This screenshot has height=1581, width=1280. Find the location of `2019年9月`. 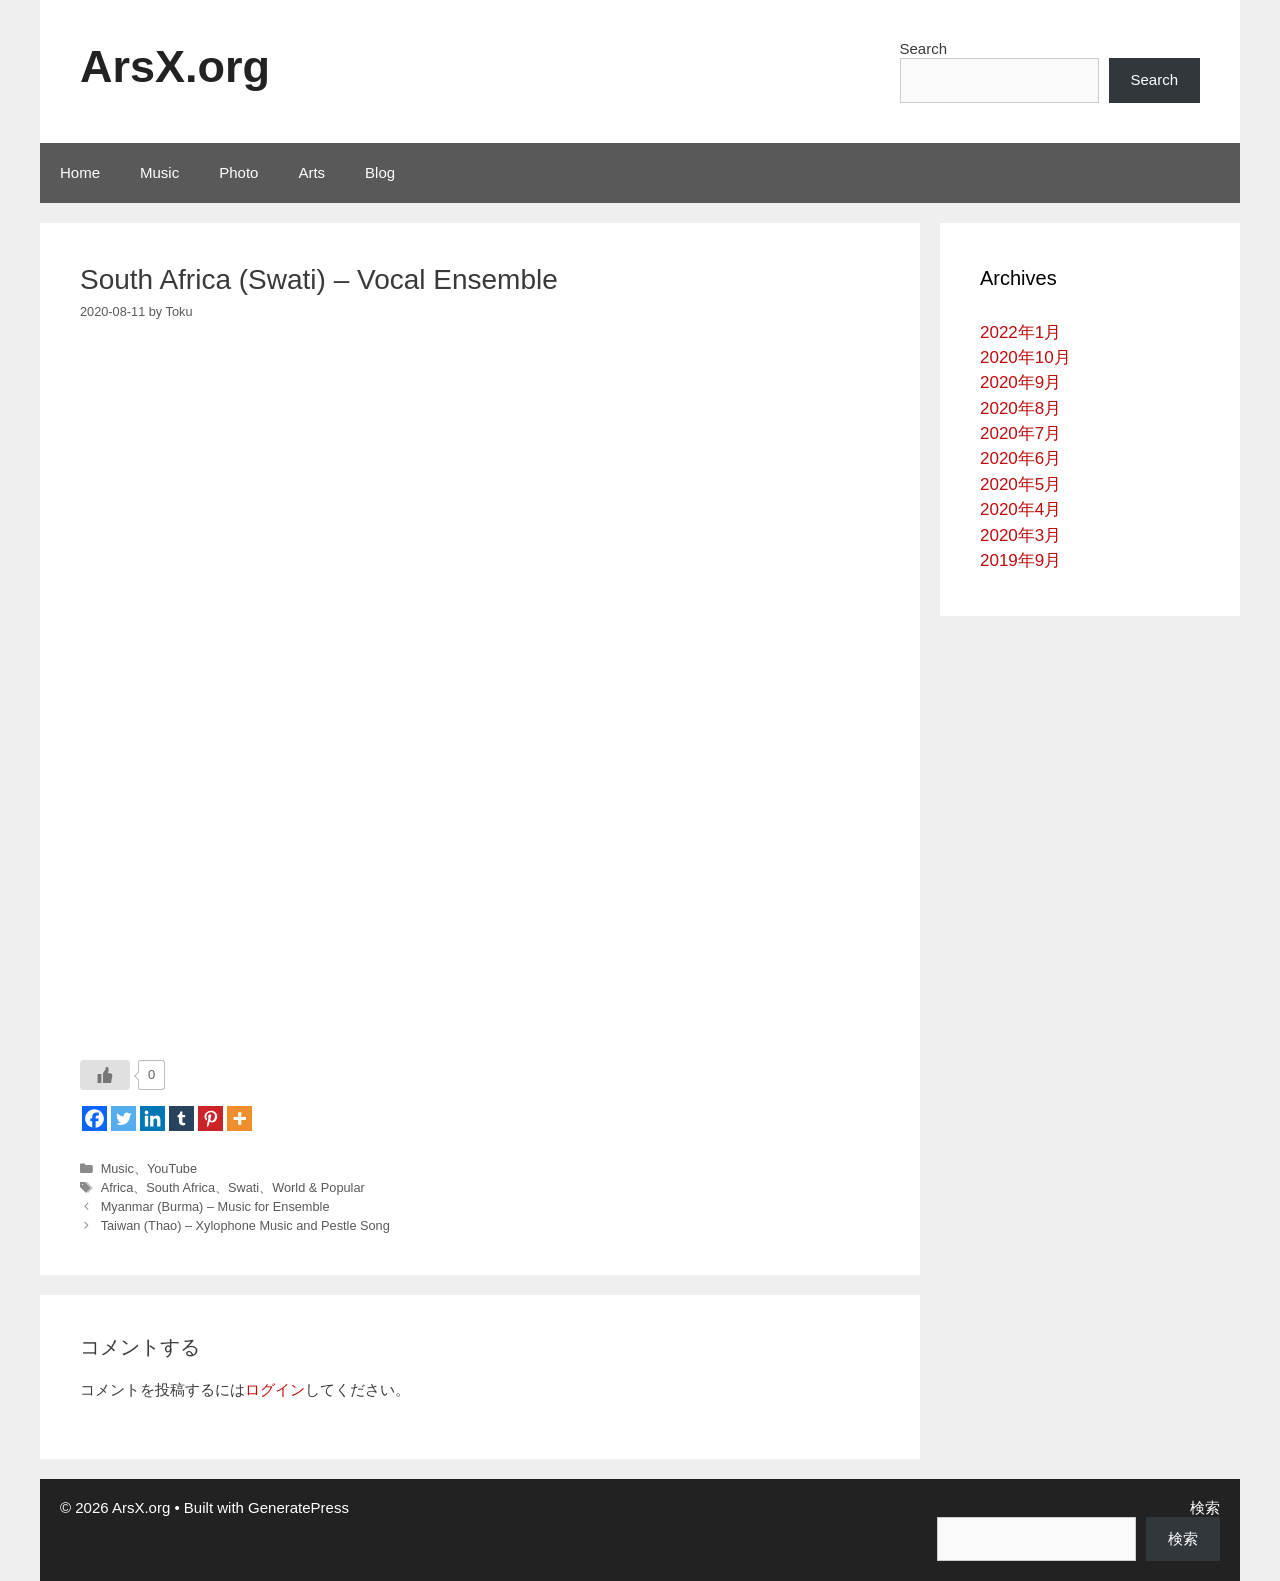

2019年9月 is located at coordinates (1020, 560).